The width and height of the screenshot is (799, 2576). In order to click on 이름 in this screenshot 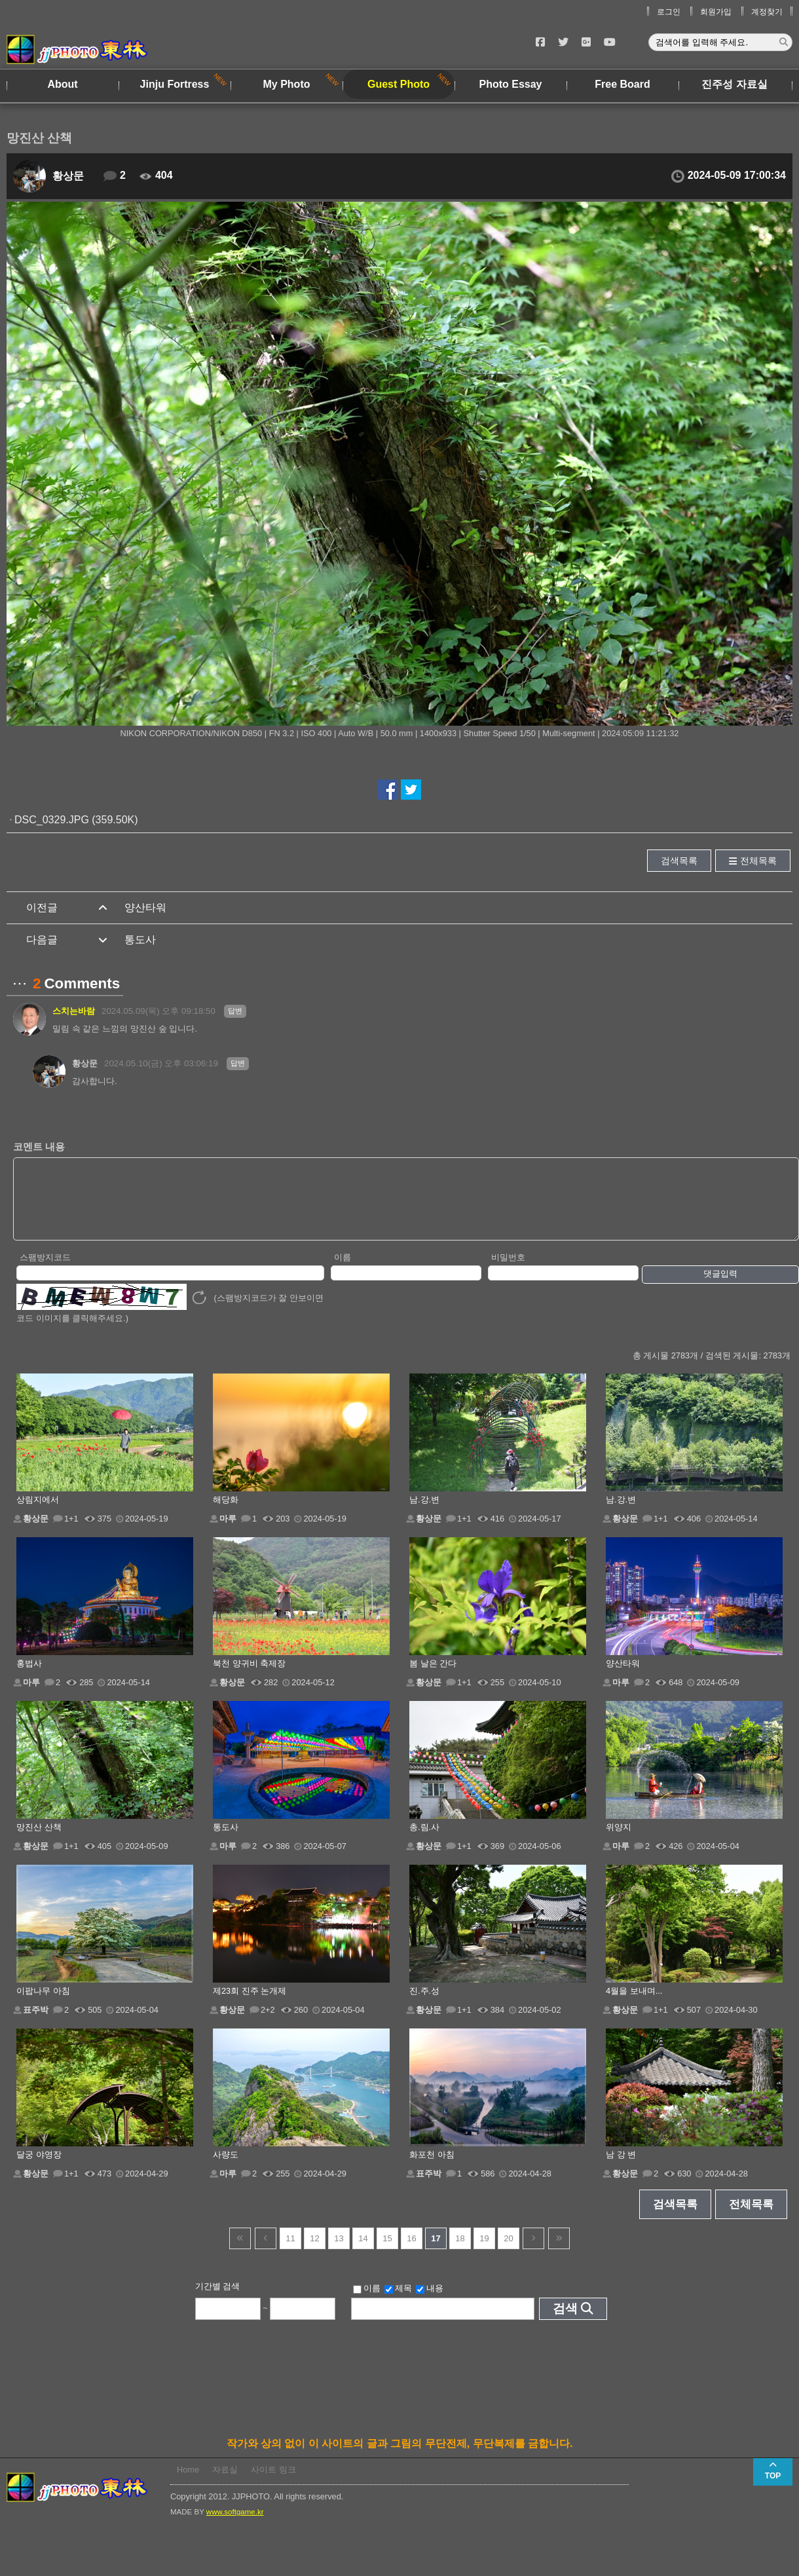, I will do `click(342, 1271)`.